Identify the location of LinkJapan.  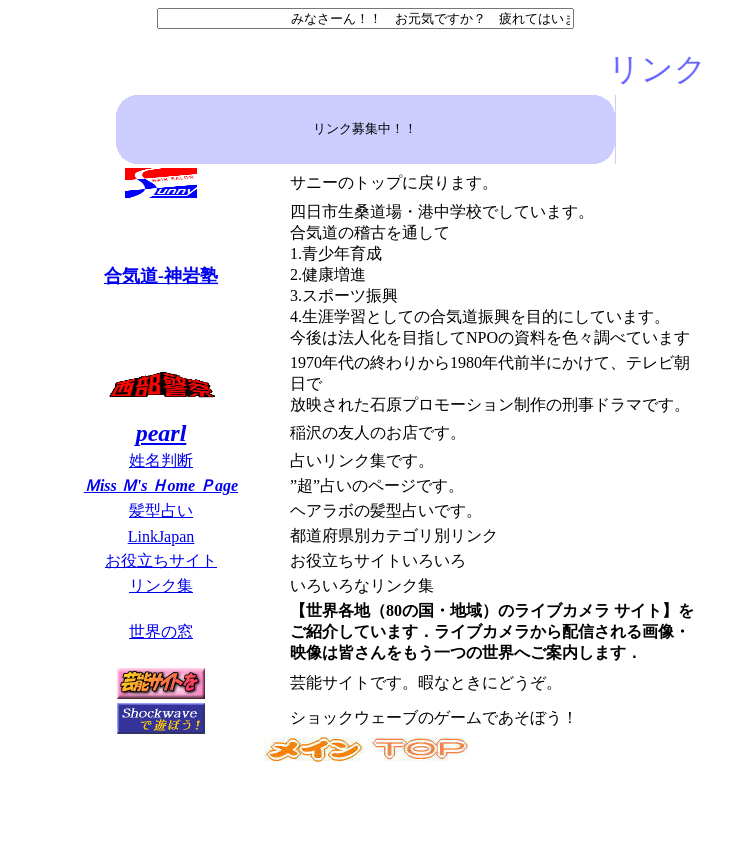
(161, 536).